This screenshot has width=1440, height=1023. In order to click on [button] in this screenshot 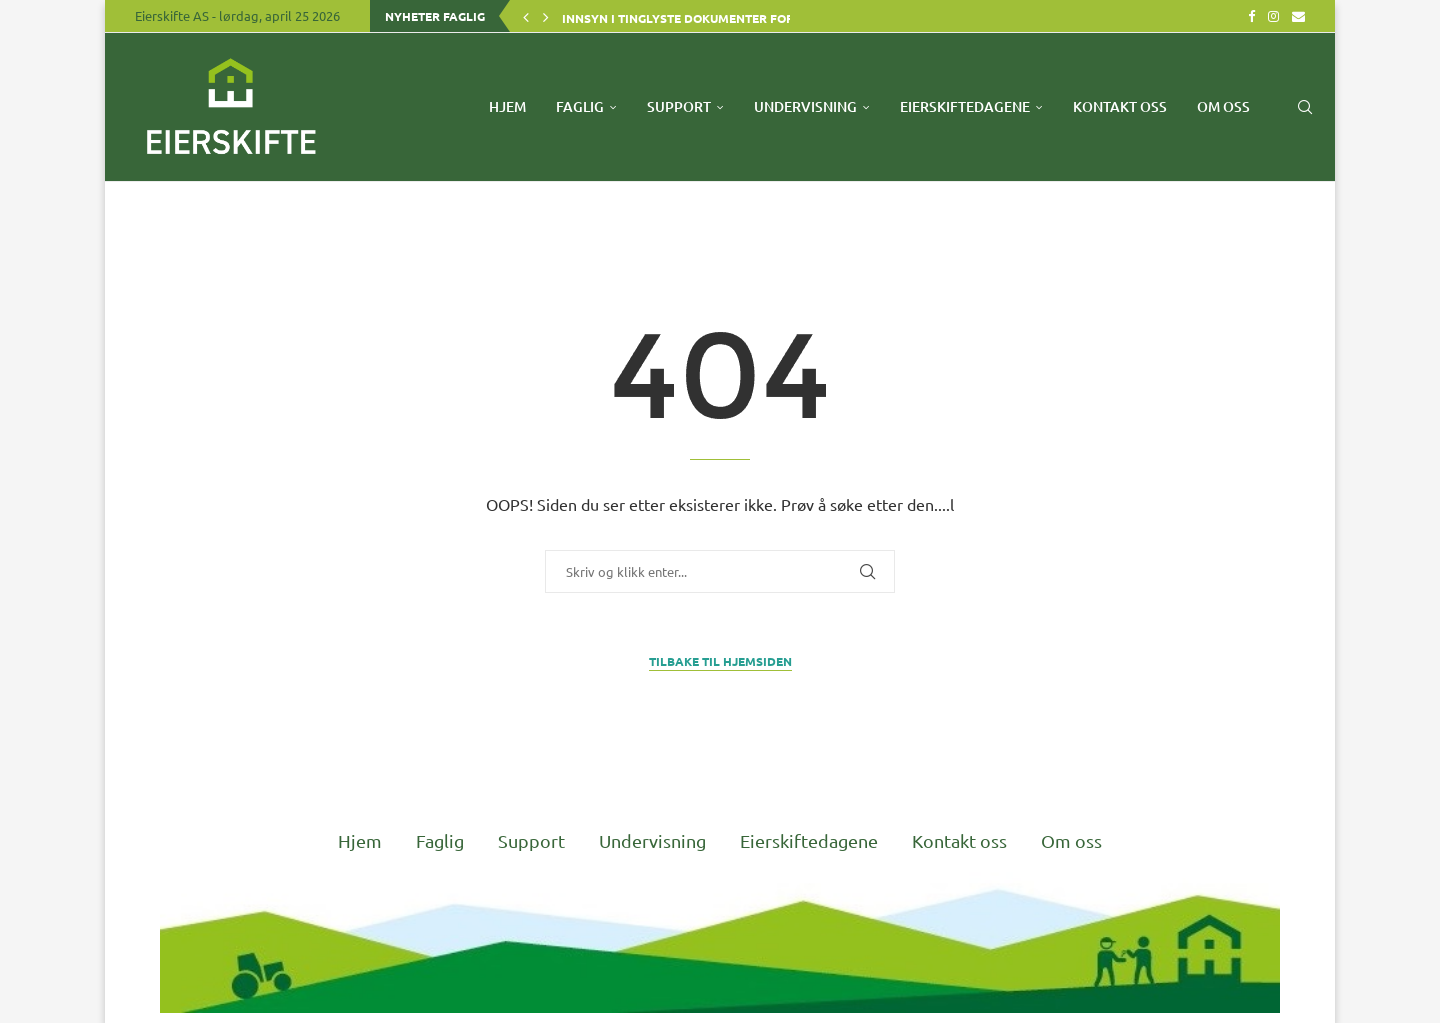, I will do `click(526, 16)`.